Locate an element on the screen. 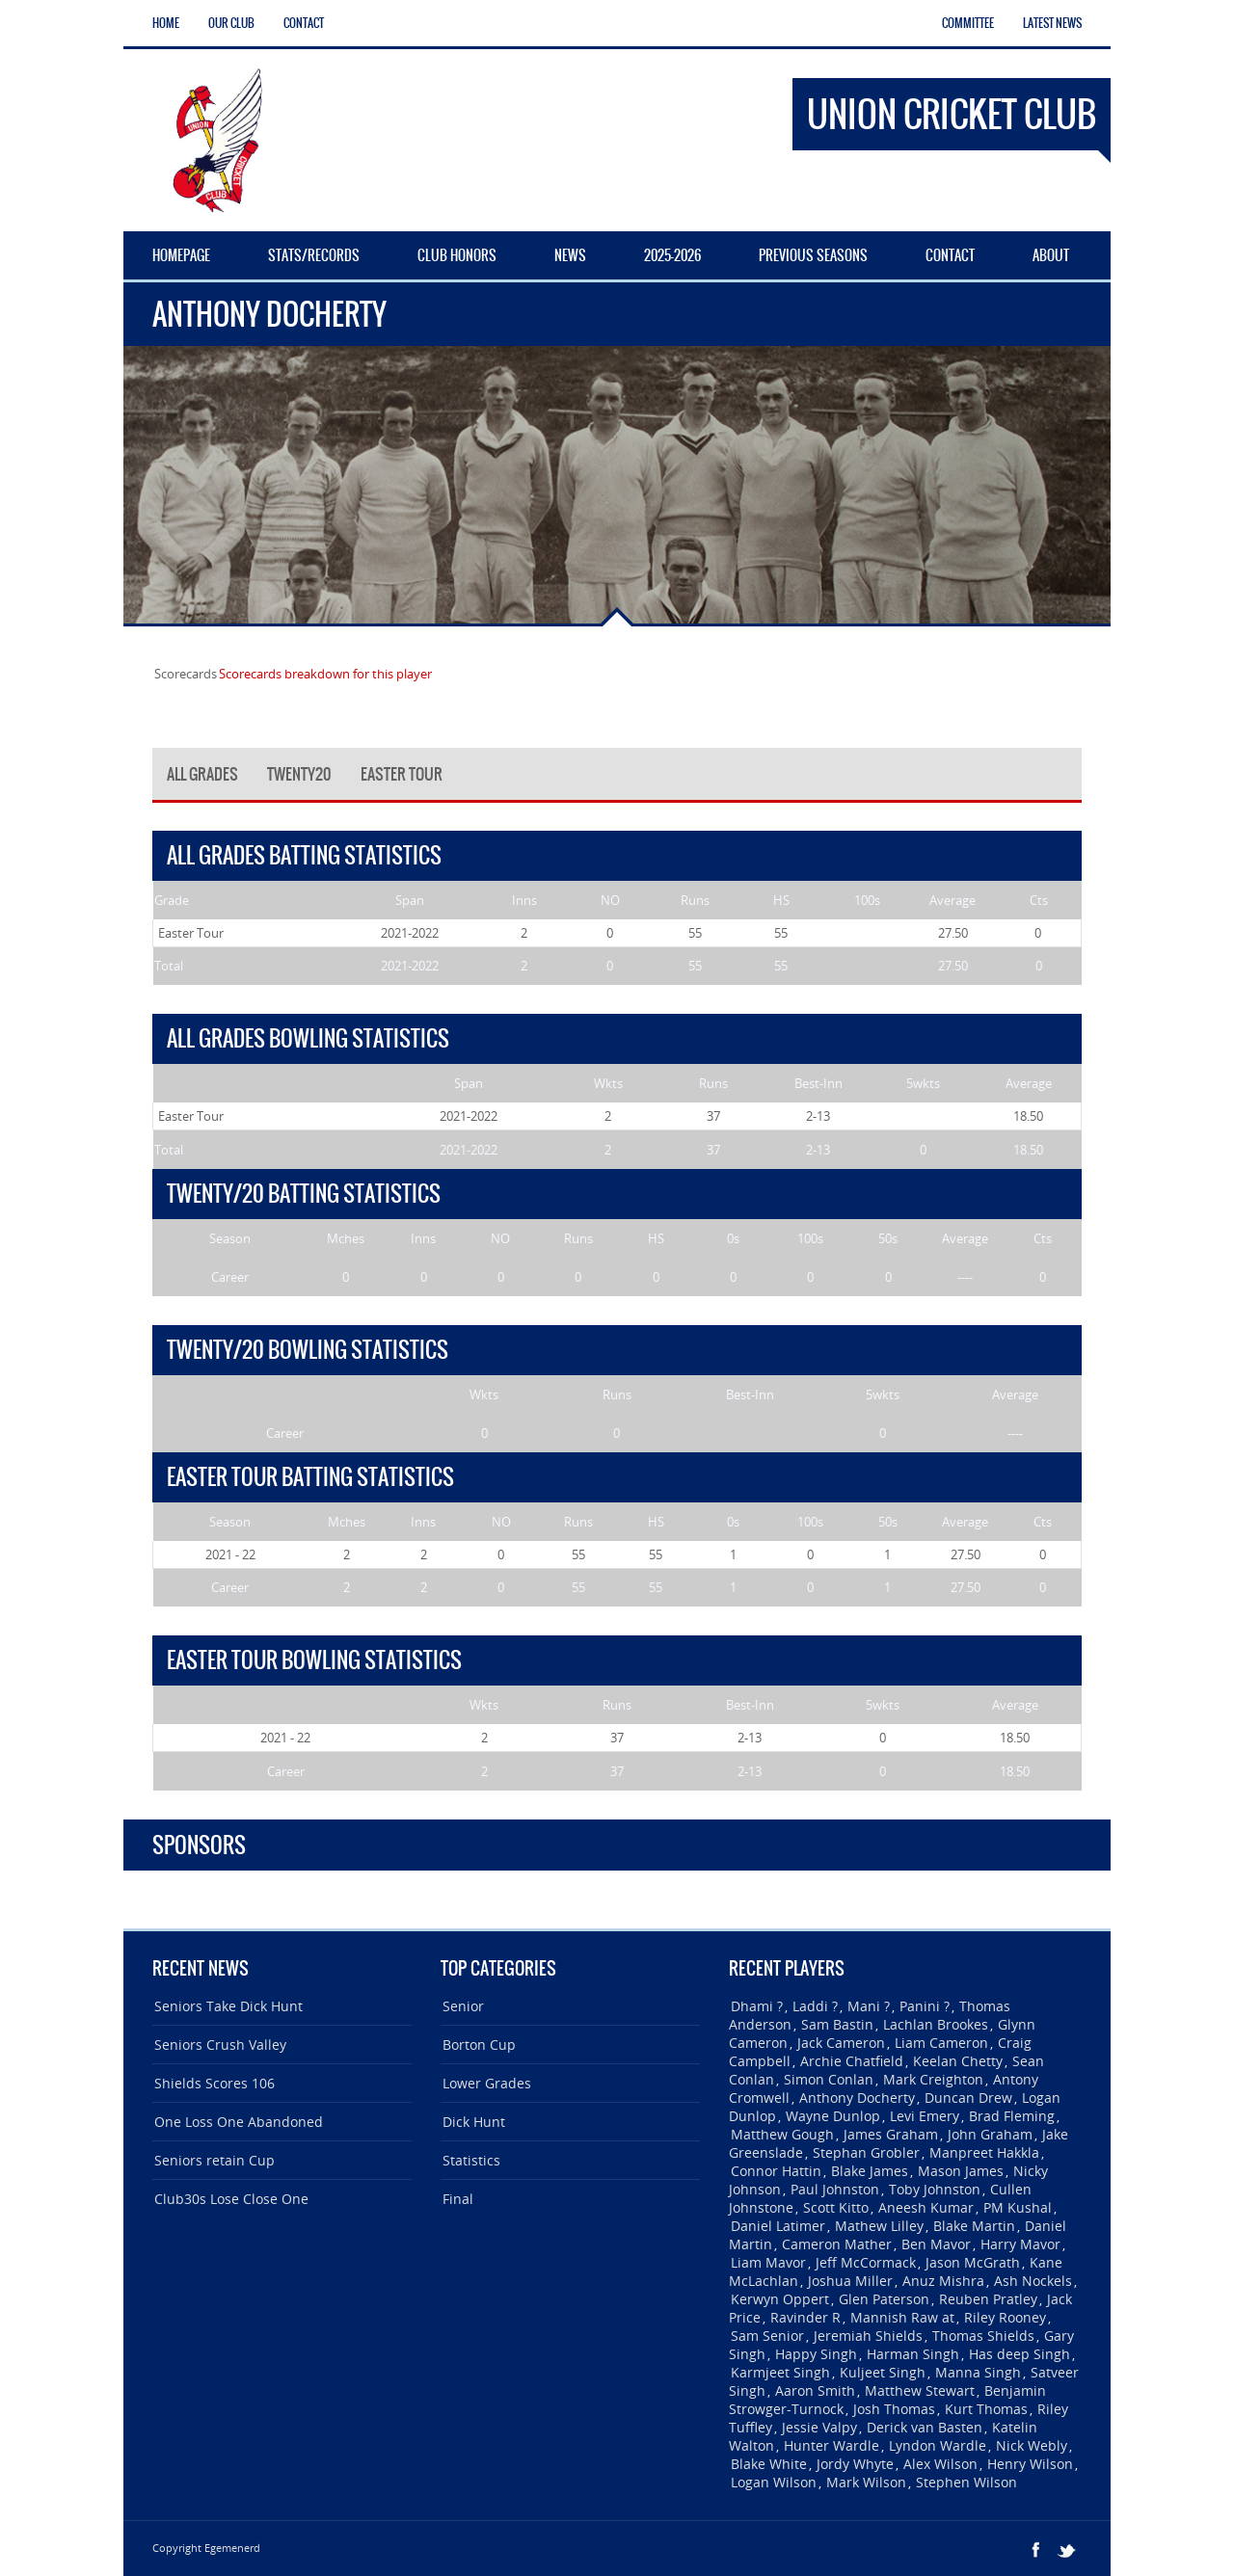 This screenshot has height=2576, width=1234. Ravinder R is located at coordinates (805, 2317).